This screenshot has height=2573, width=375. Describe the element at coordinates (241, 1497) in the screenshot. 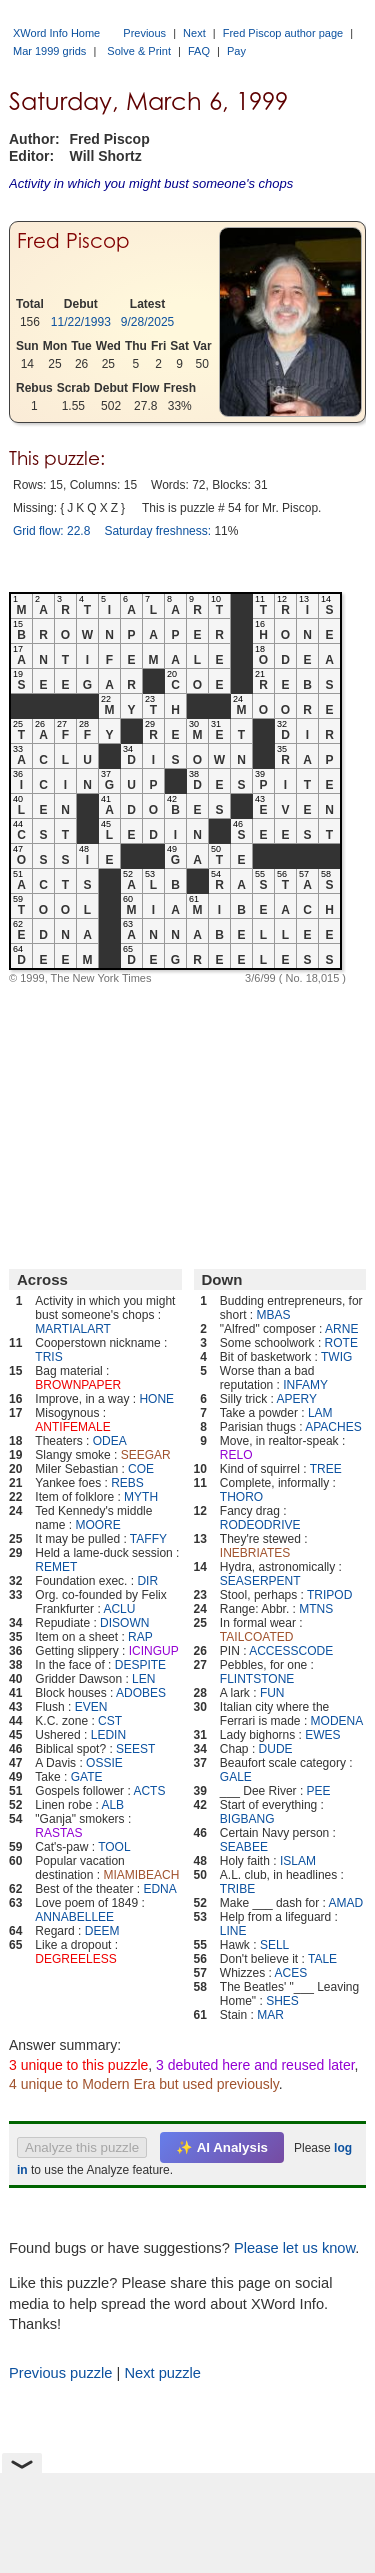

I see `THORO` at that location.